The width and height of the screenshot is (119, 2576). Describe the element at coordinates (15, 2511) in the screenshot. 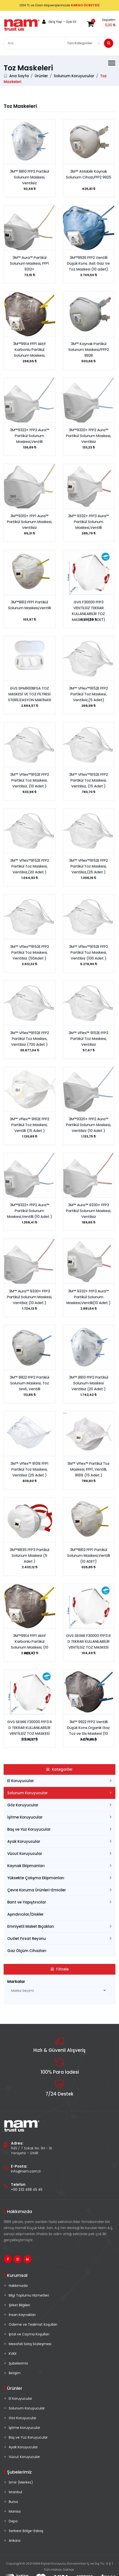

I see `Manisa` at that location.